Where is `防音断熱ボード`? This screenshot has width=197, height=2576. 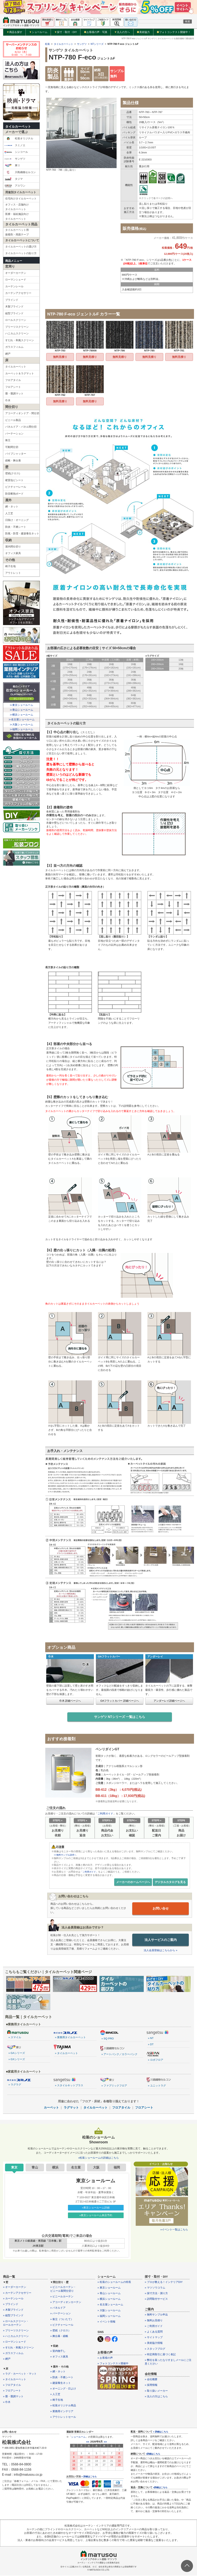
防音断熱ボード is located at coordinates (14, 493).